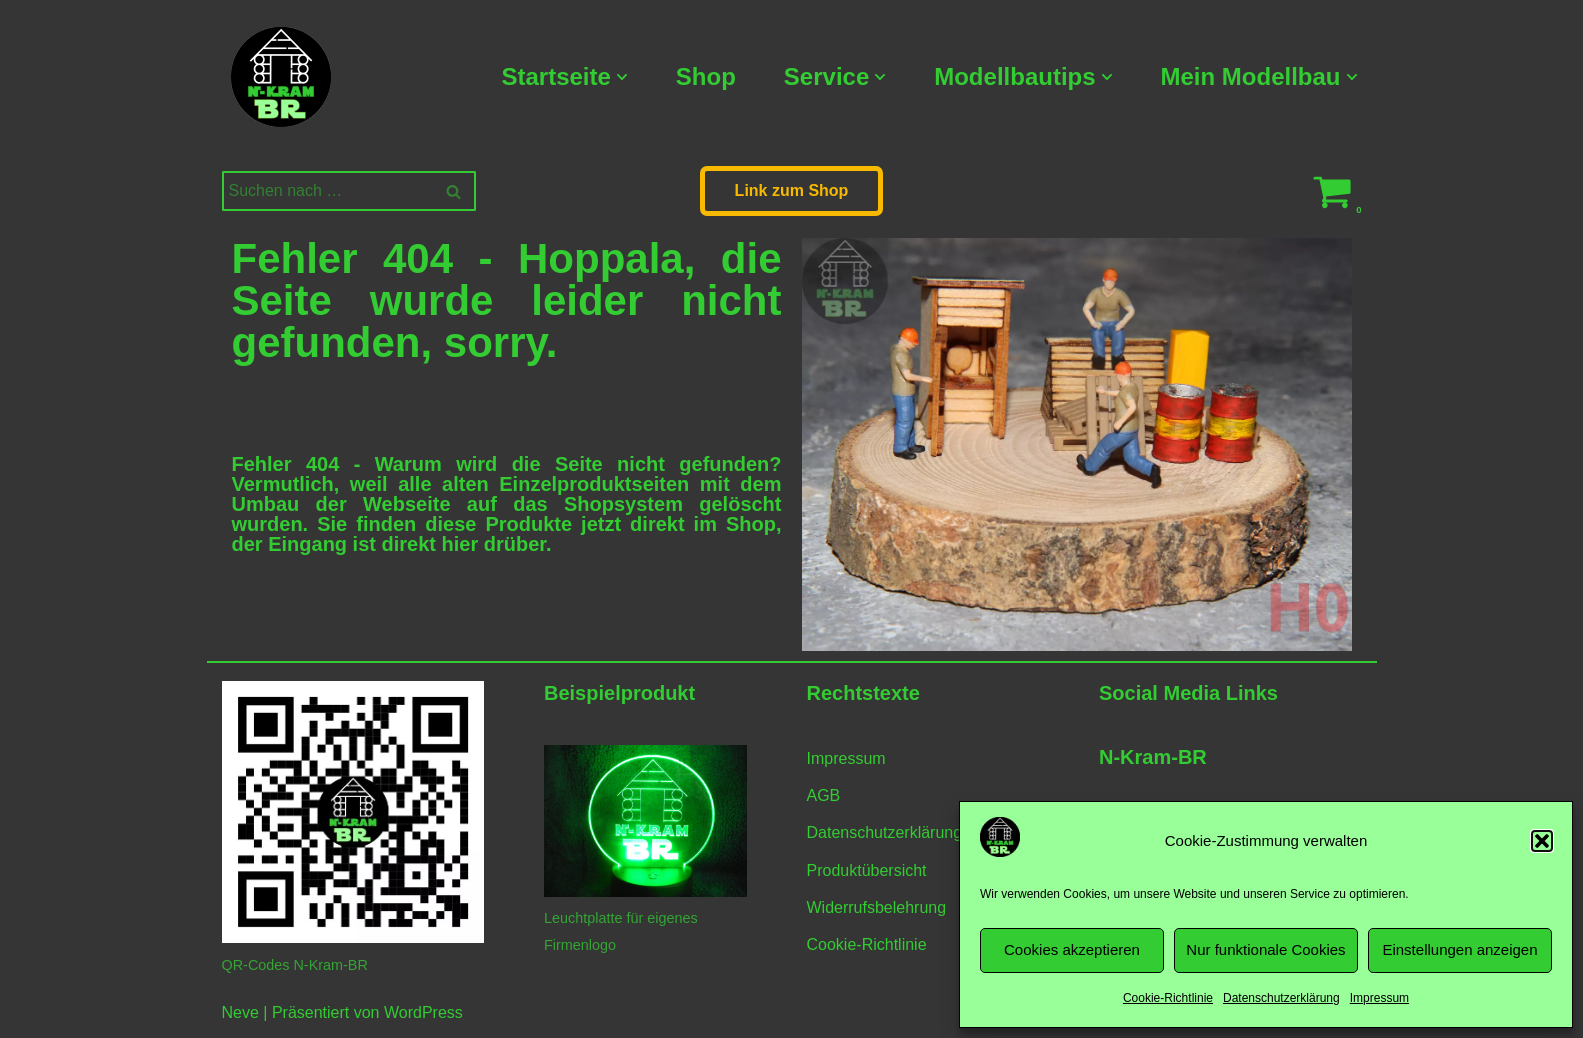 The width and height of the screenshot is (1583, 1038). I want to click on Nur funktionale Cookies, so click(1265, 949).